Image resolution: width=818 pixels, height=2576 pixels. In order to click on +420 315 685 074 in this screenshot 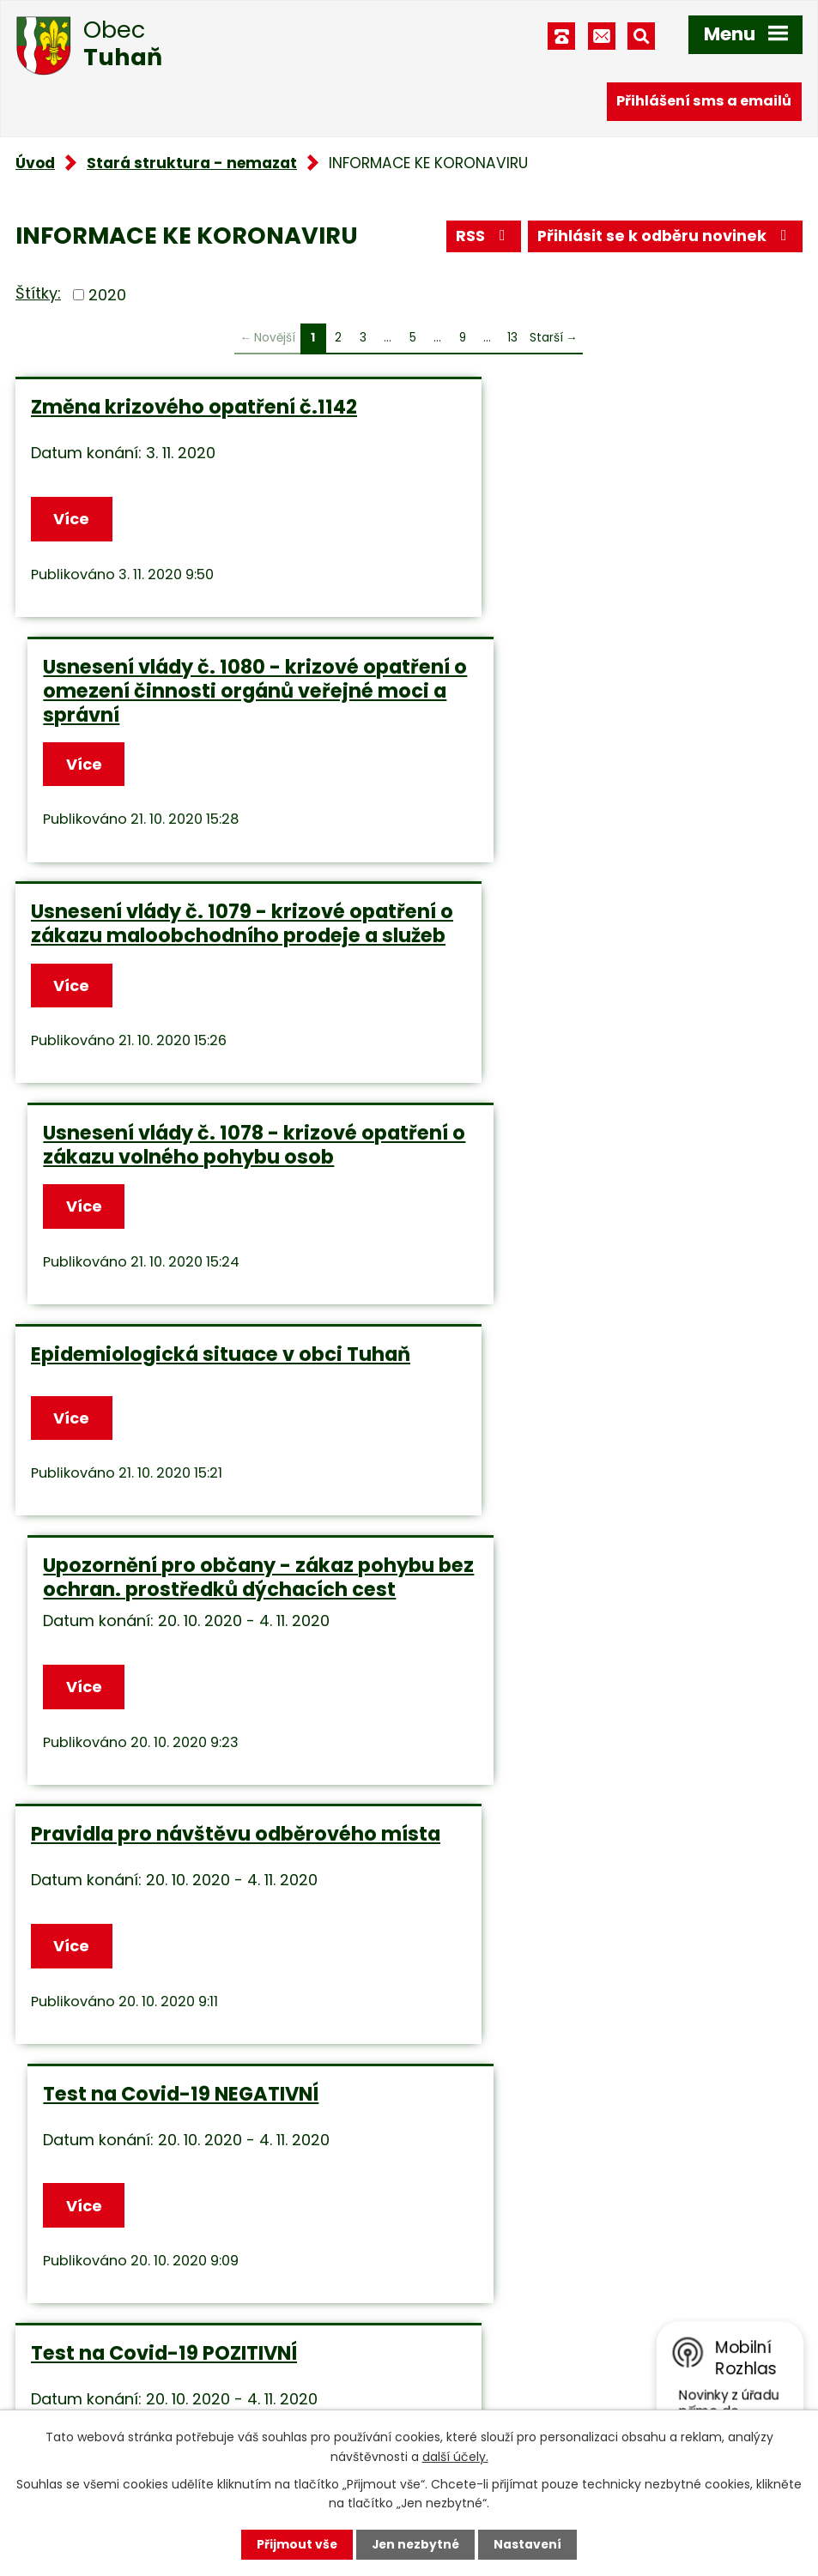, I will do `click(508, 2296)`.